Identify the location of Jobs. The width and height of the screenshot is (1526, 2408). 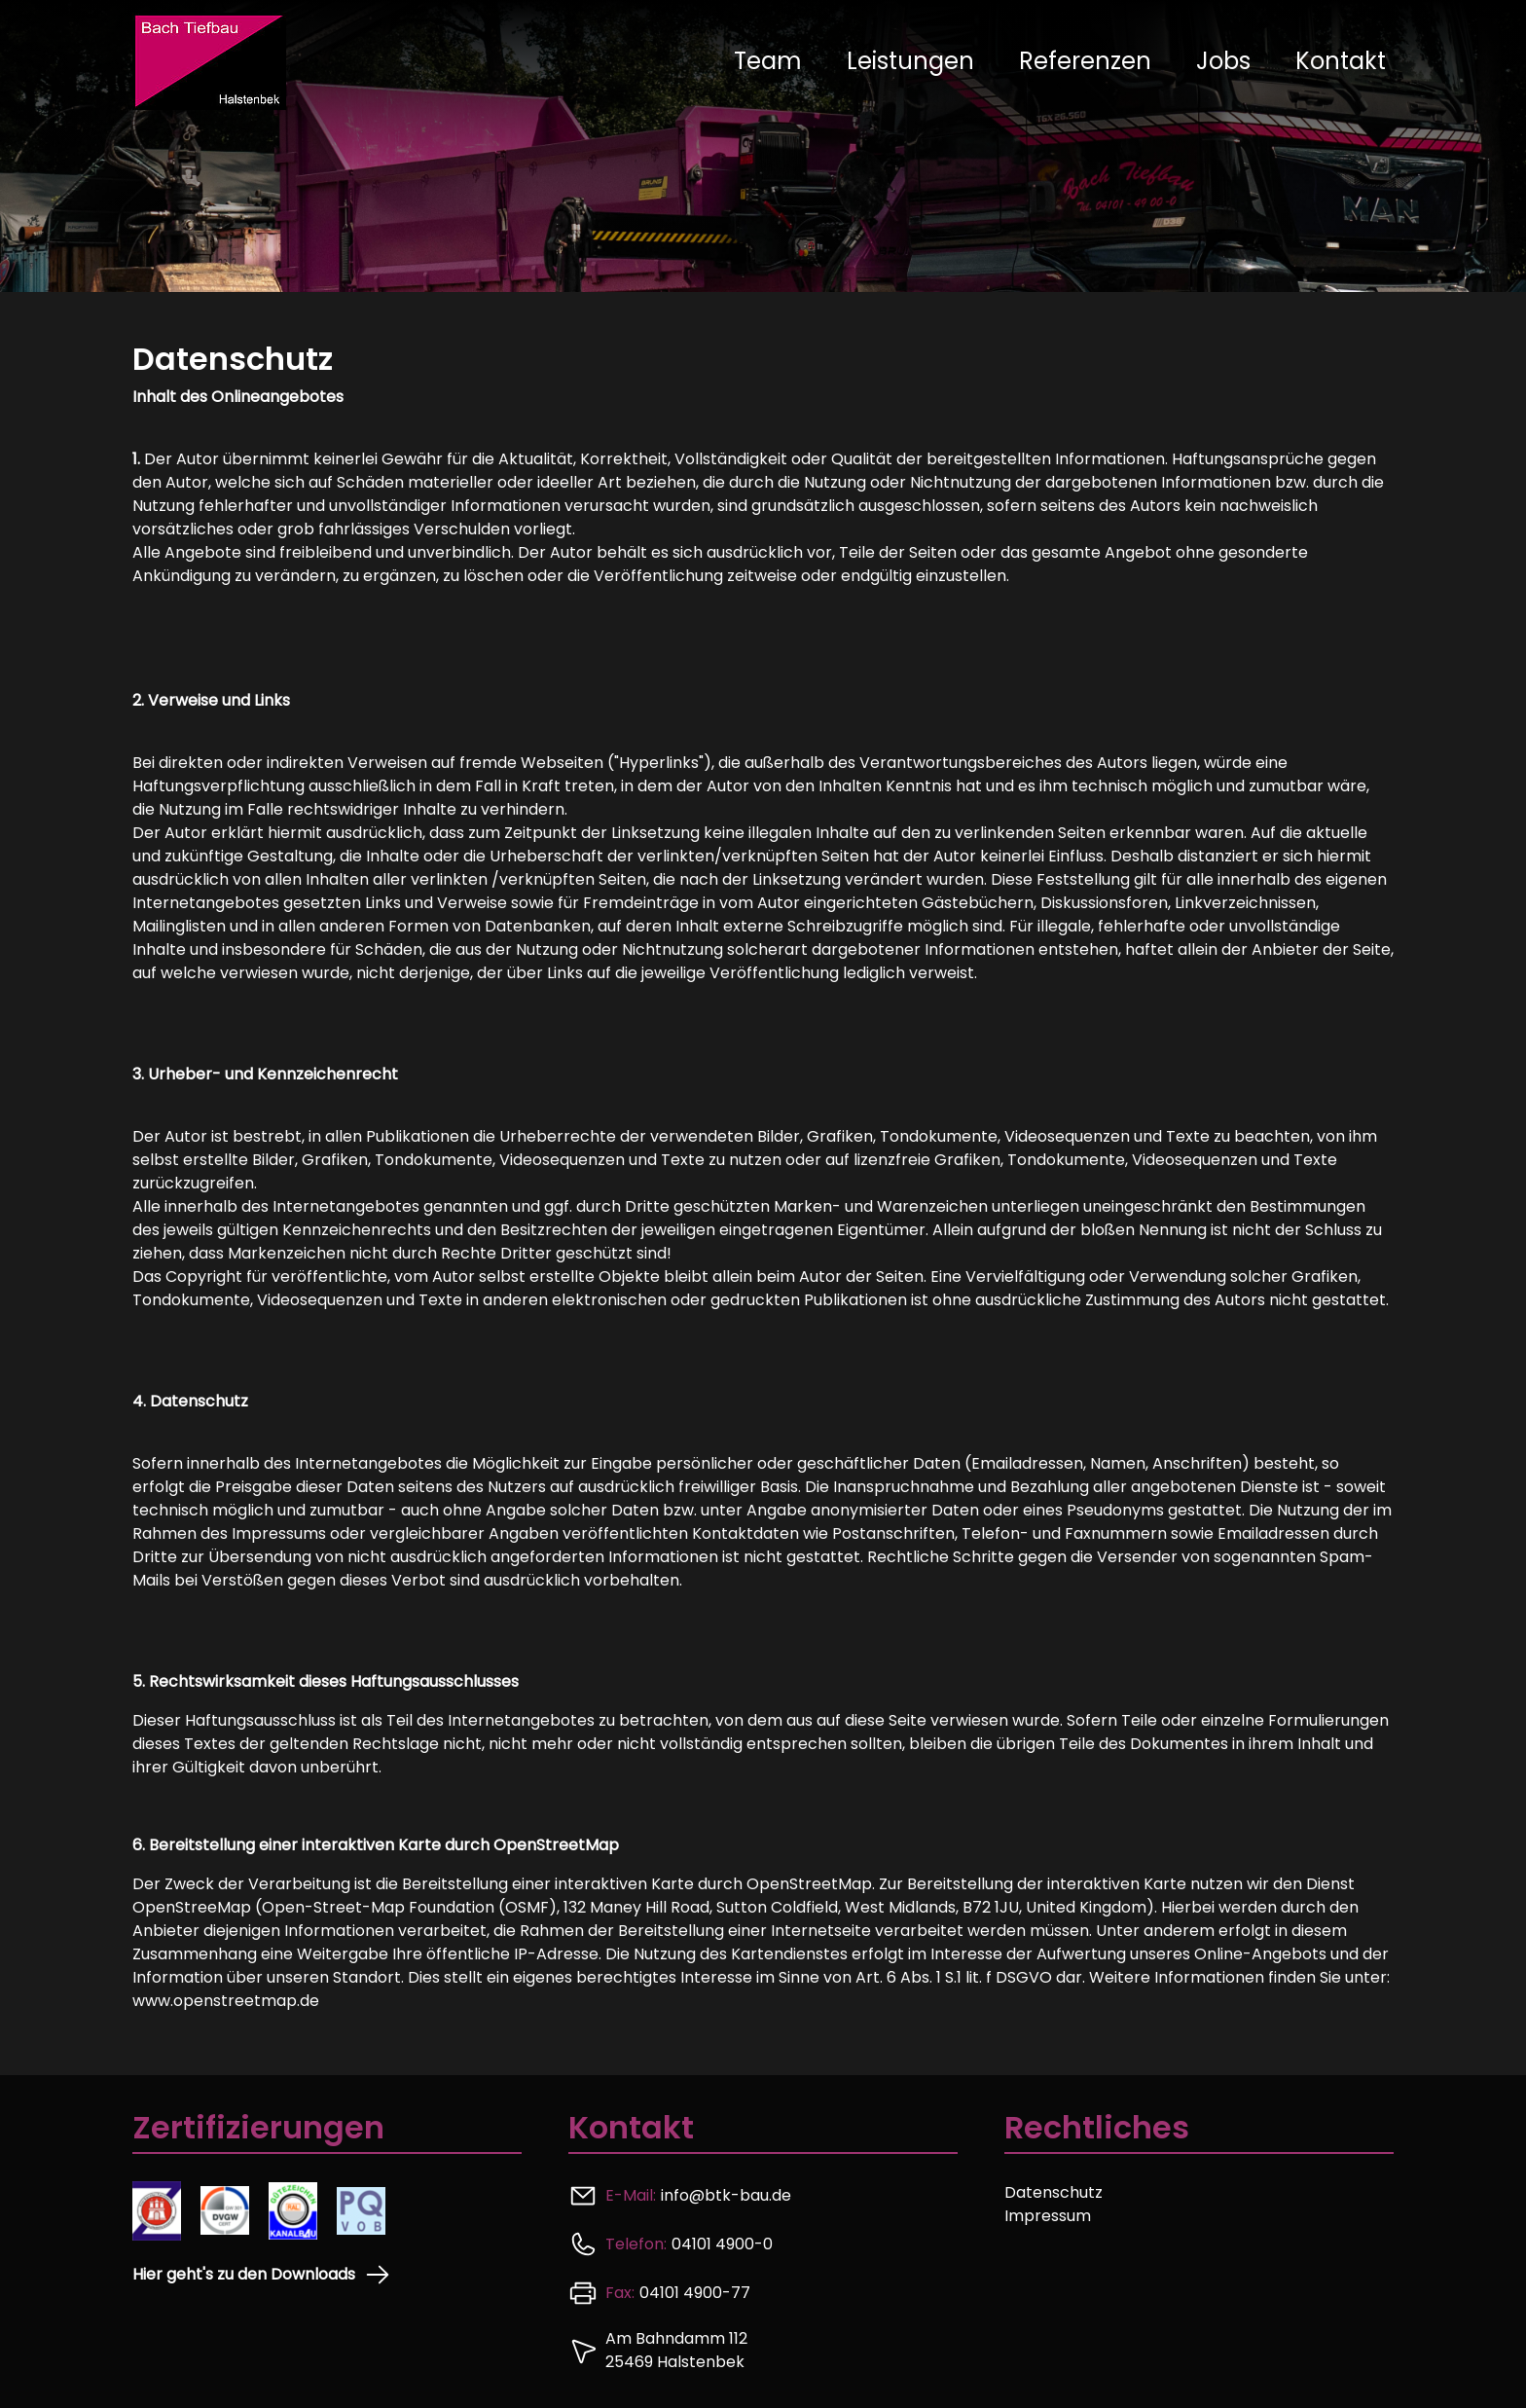
(1223, 61).